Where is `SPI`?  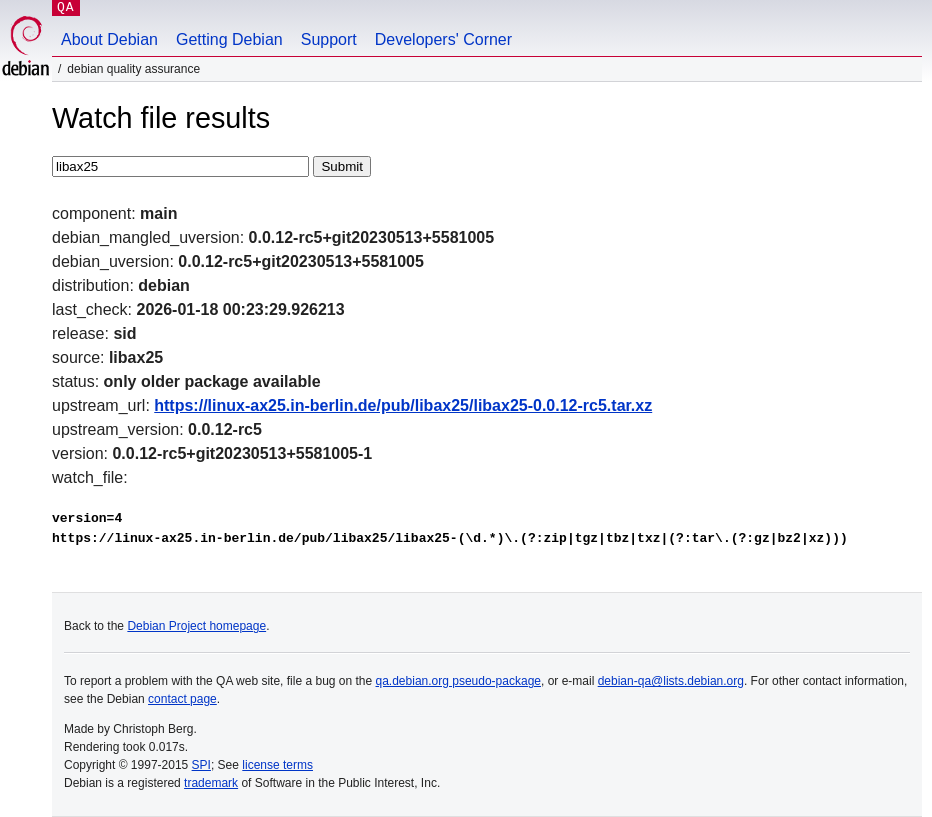
SPI is located at coordinates (201, 765).